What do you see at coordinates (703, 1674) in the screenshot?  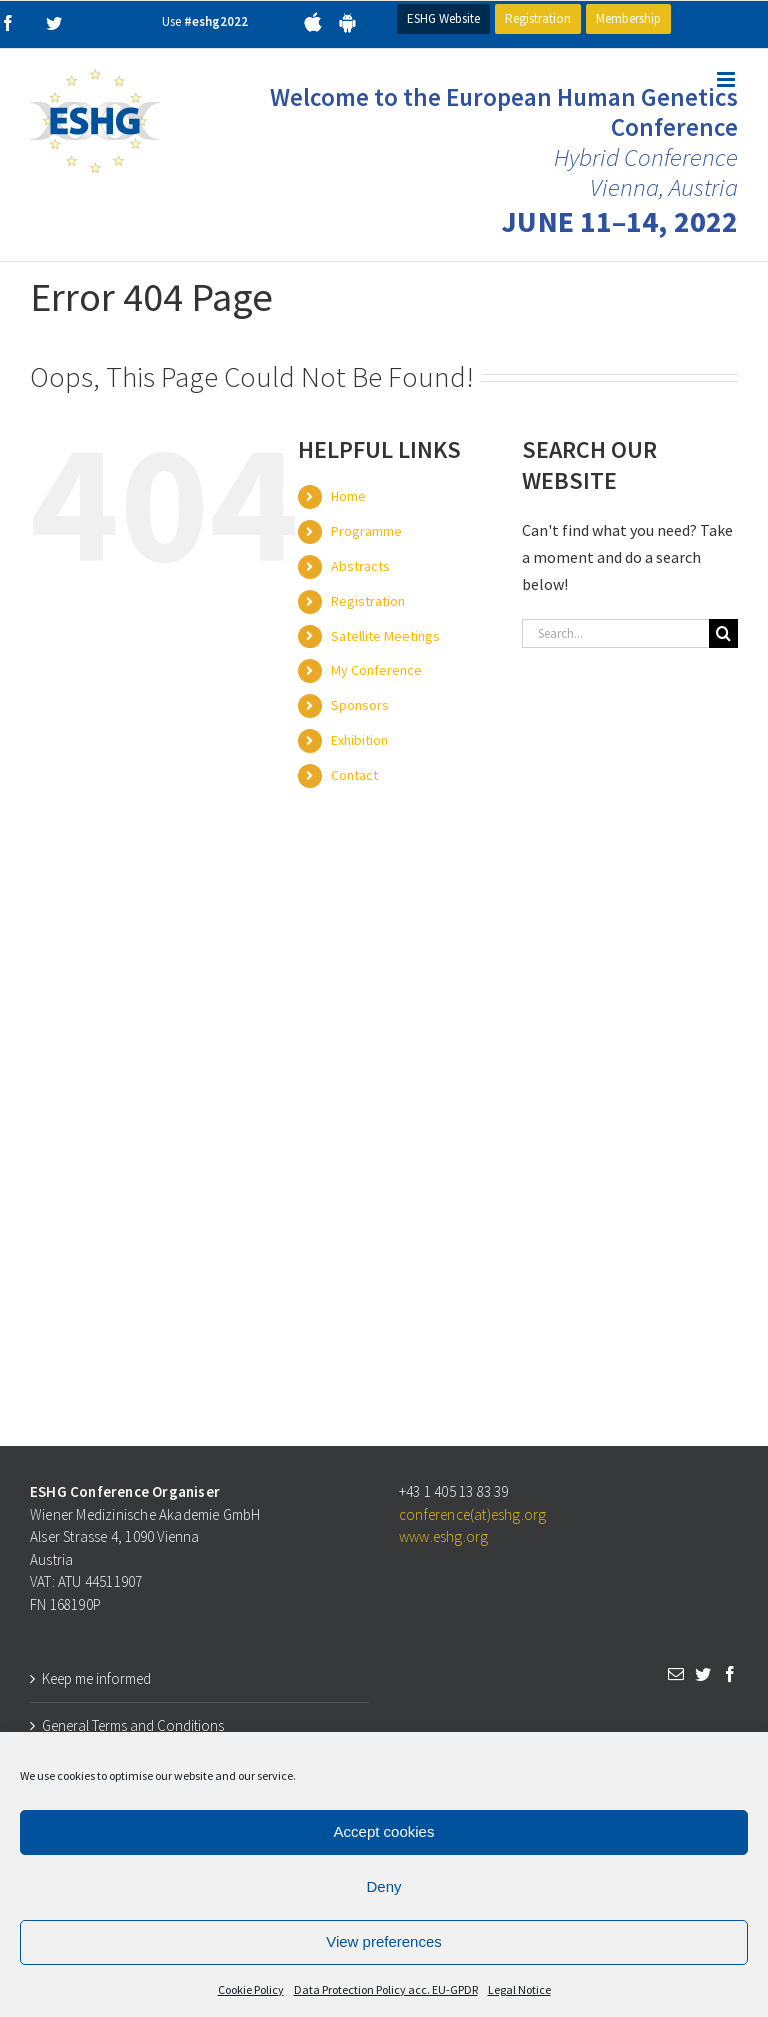 I see `[Twitter]` at bounding box center [703, 1674].